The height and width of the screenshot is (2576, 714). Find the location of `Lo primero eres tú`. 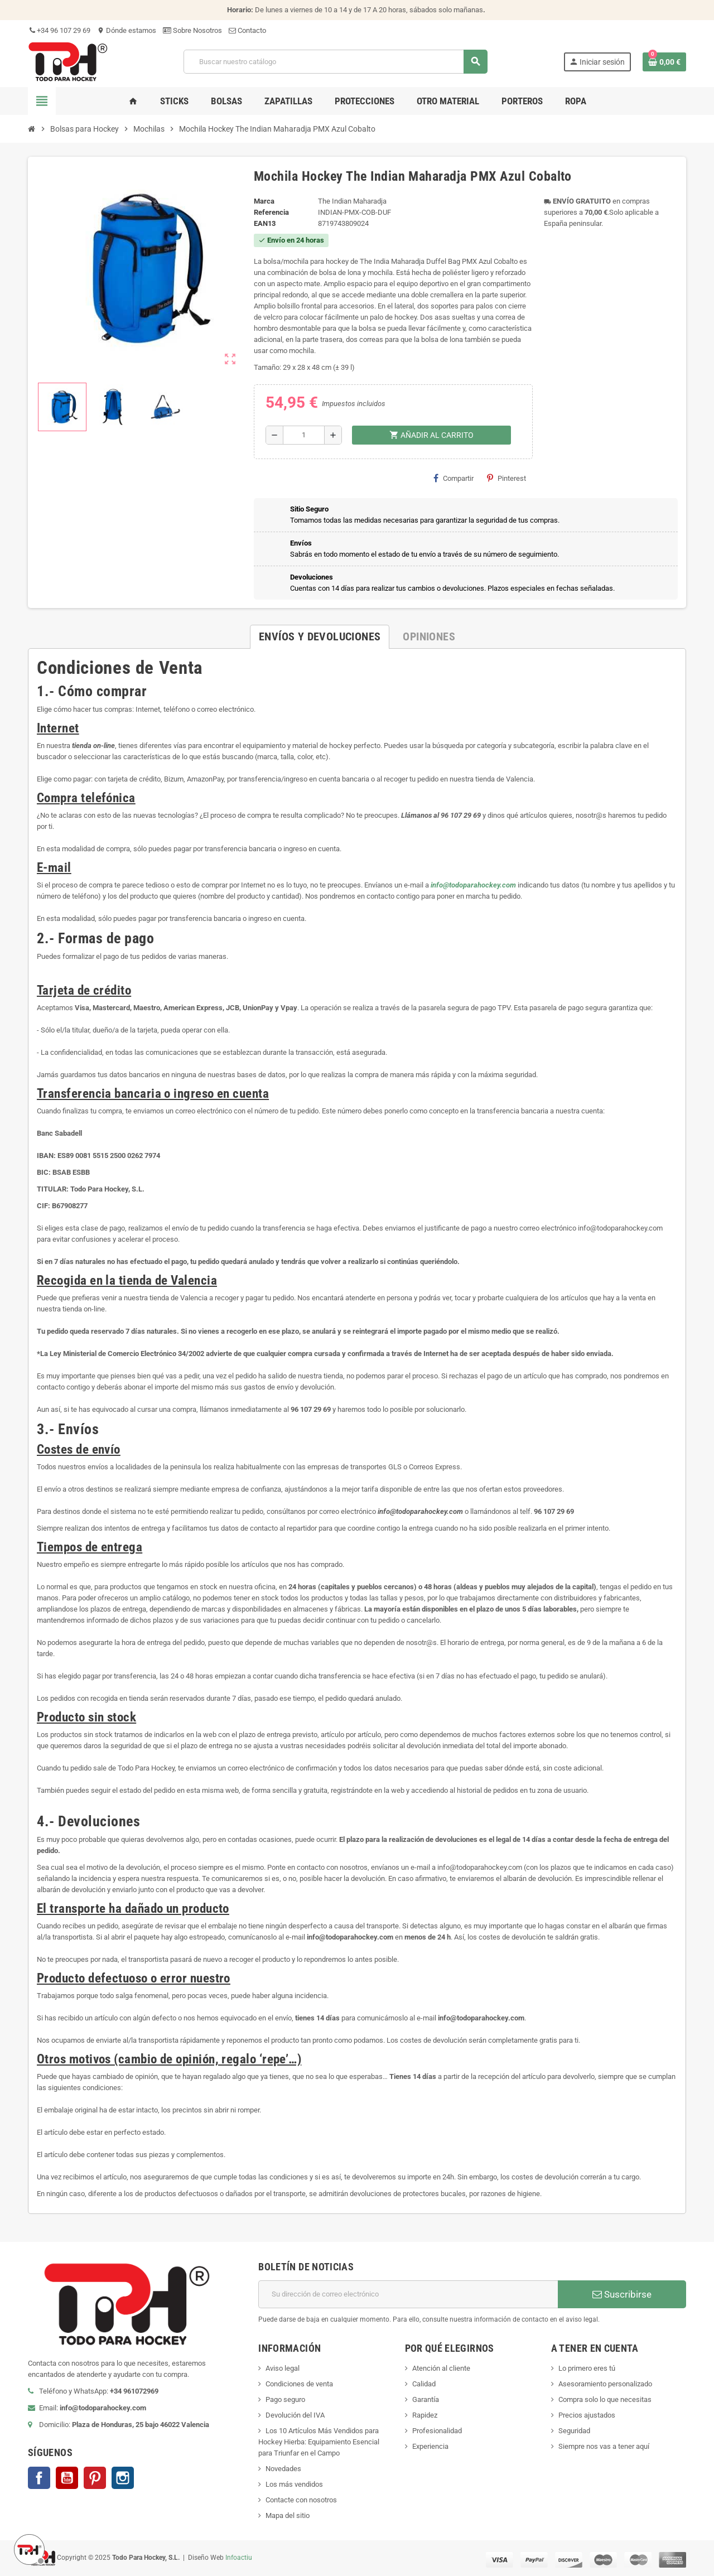

Lo primero eres tú is located at coordinates (586, 2368).